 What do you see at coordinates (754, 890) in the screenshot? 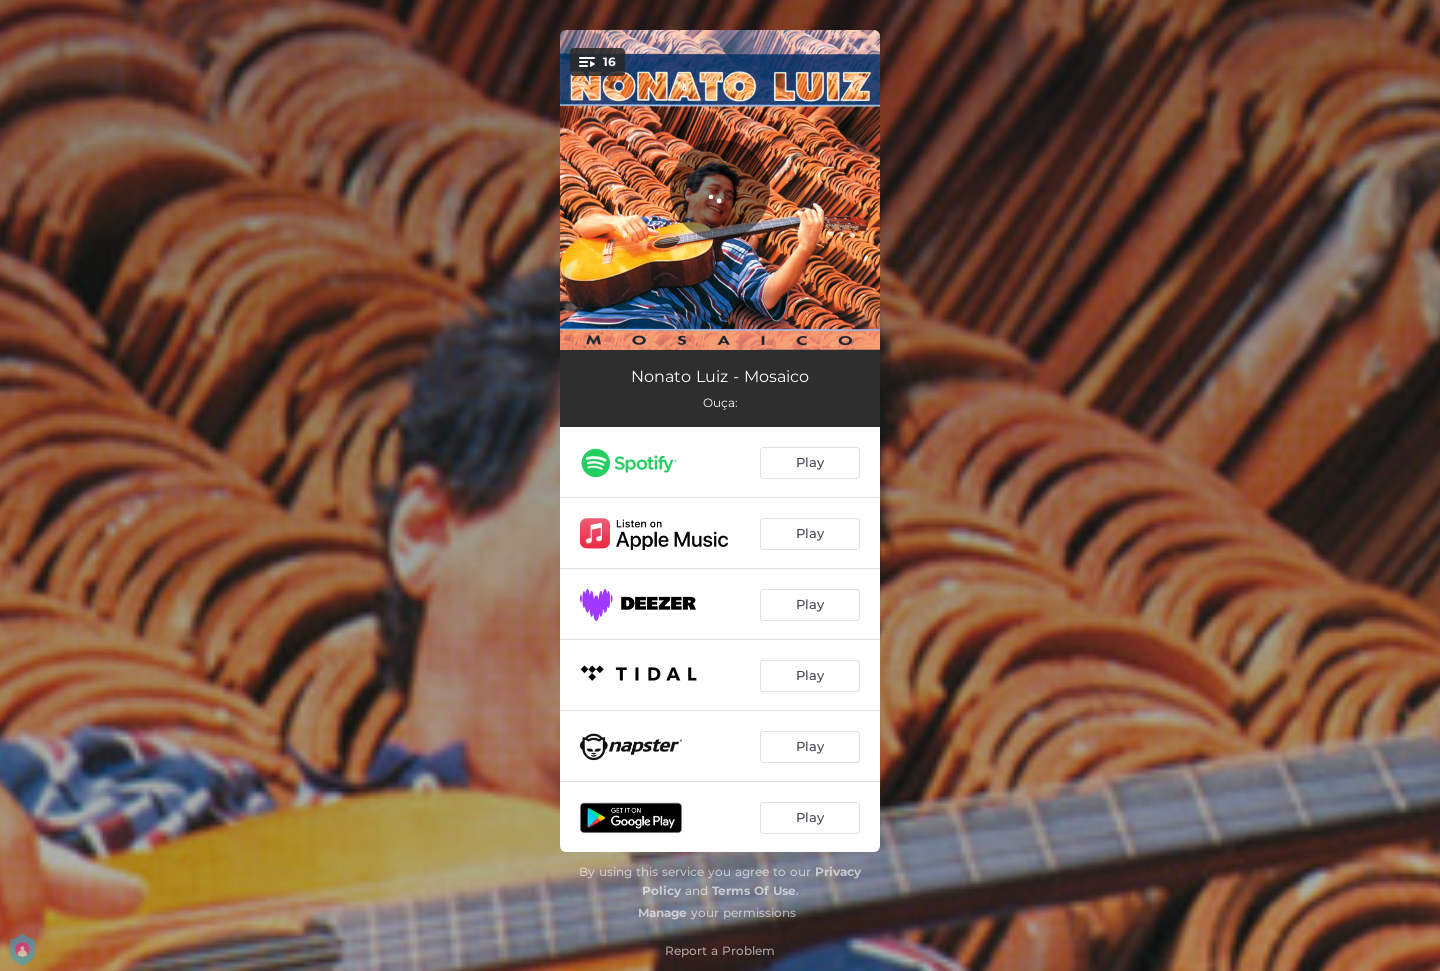
I see `Terms Of Use` at bounding box center [754, 890].